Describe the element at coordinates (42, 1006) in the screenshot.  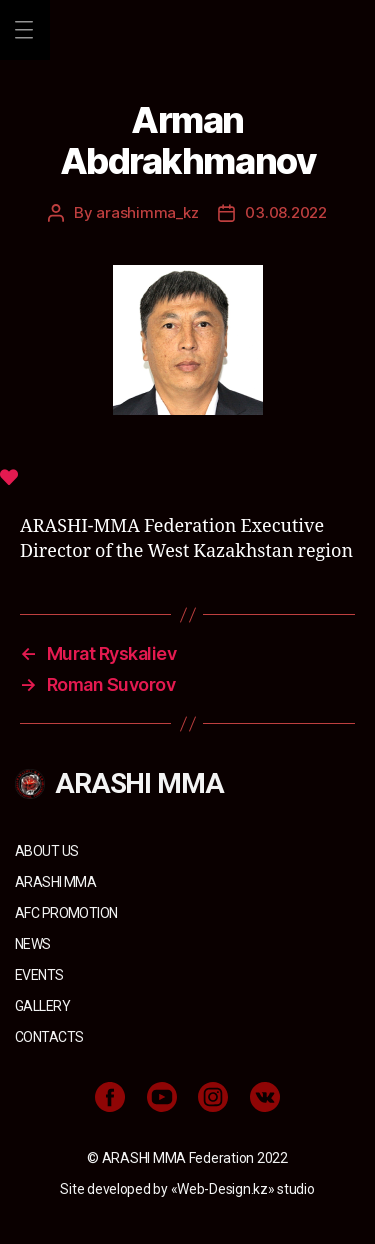
I see `Gallery` at that location.